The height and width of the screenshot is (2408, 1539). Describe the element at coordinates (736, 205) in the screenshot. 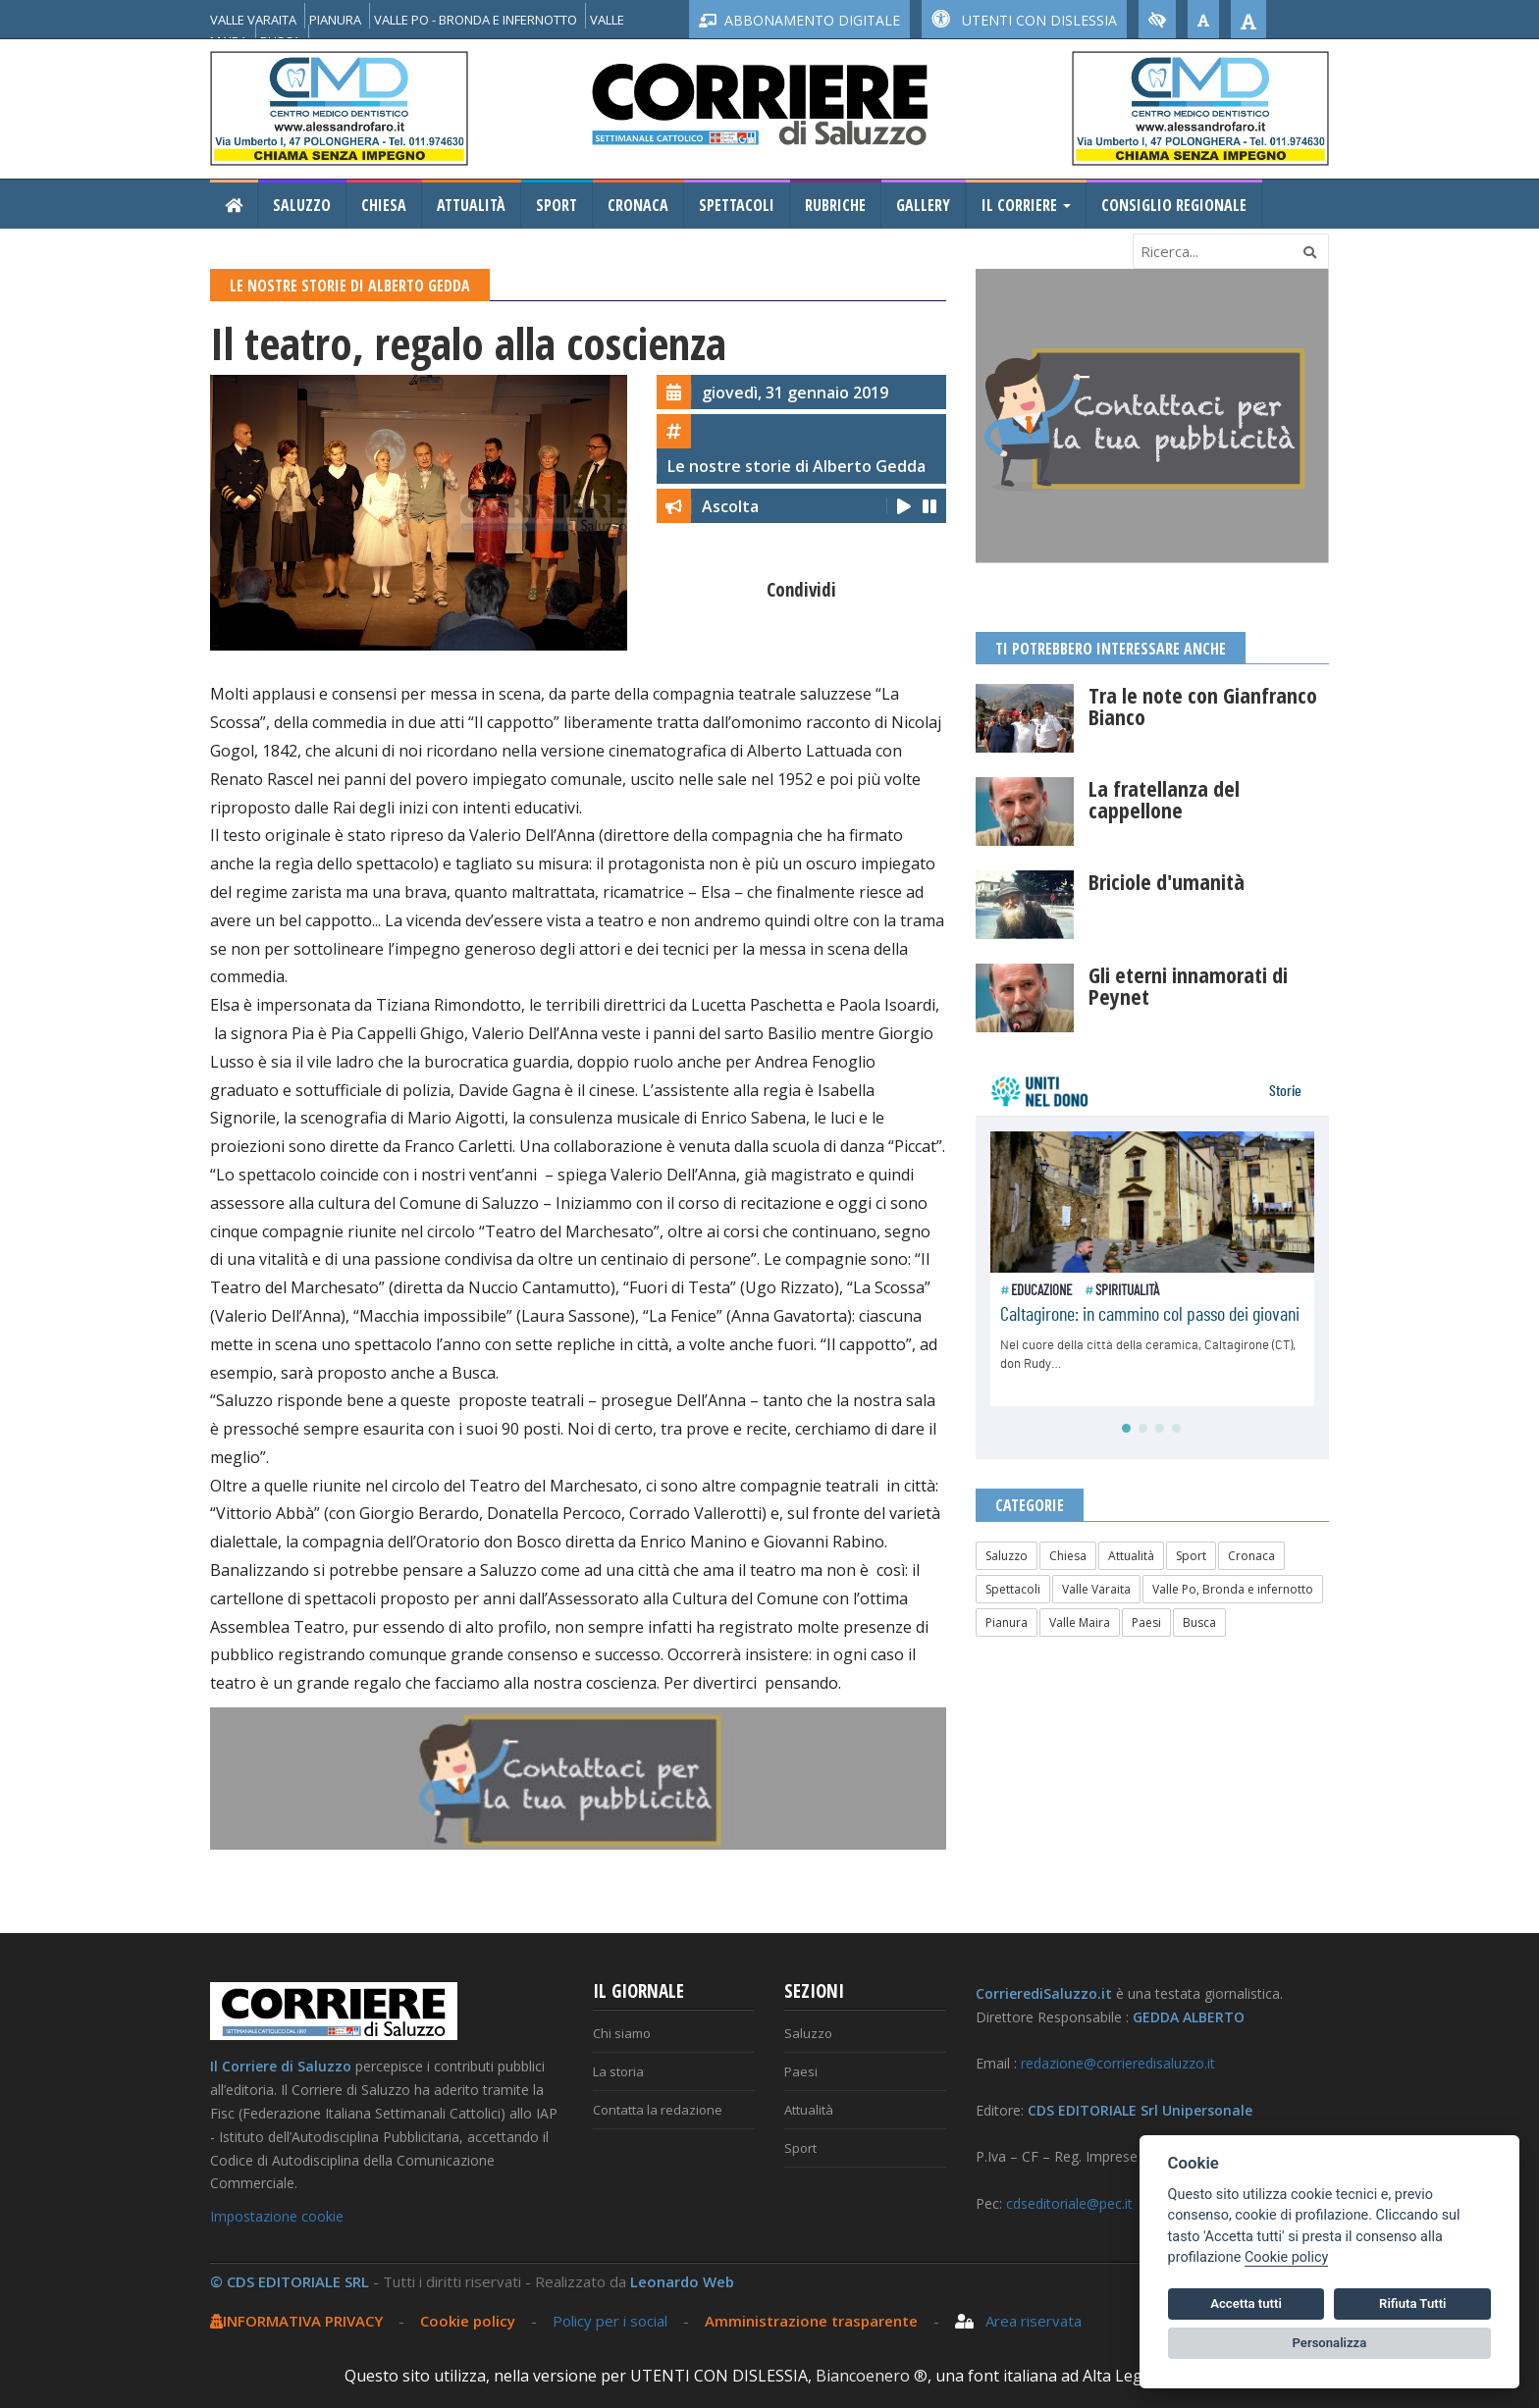

I see `Spettacoli` at that location.